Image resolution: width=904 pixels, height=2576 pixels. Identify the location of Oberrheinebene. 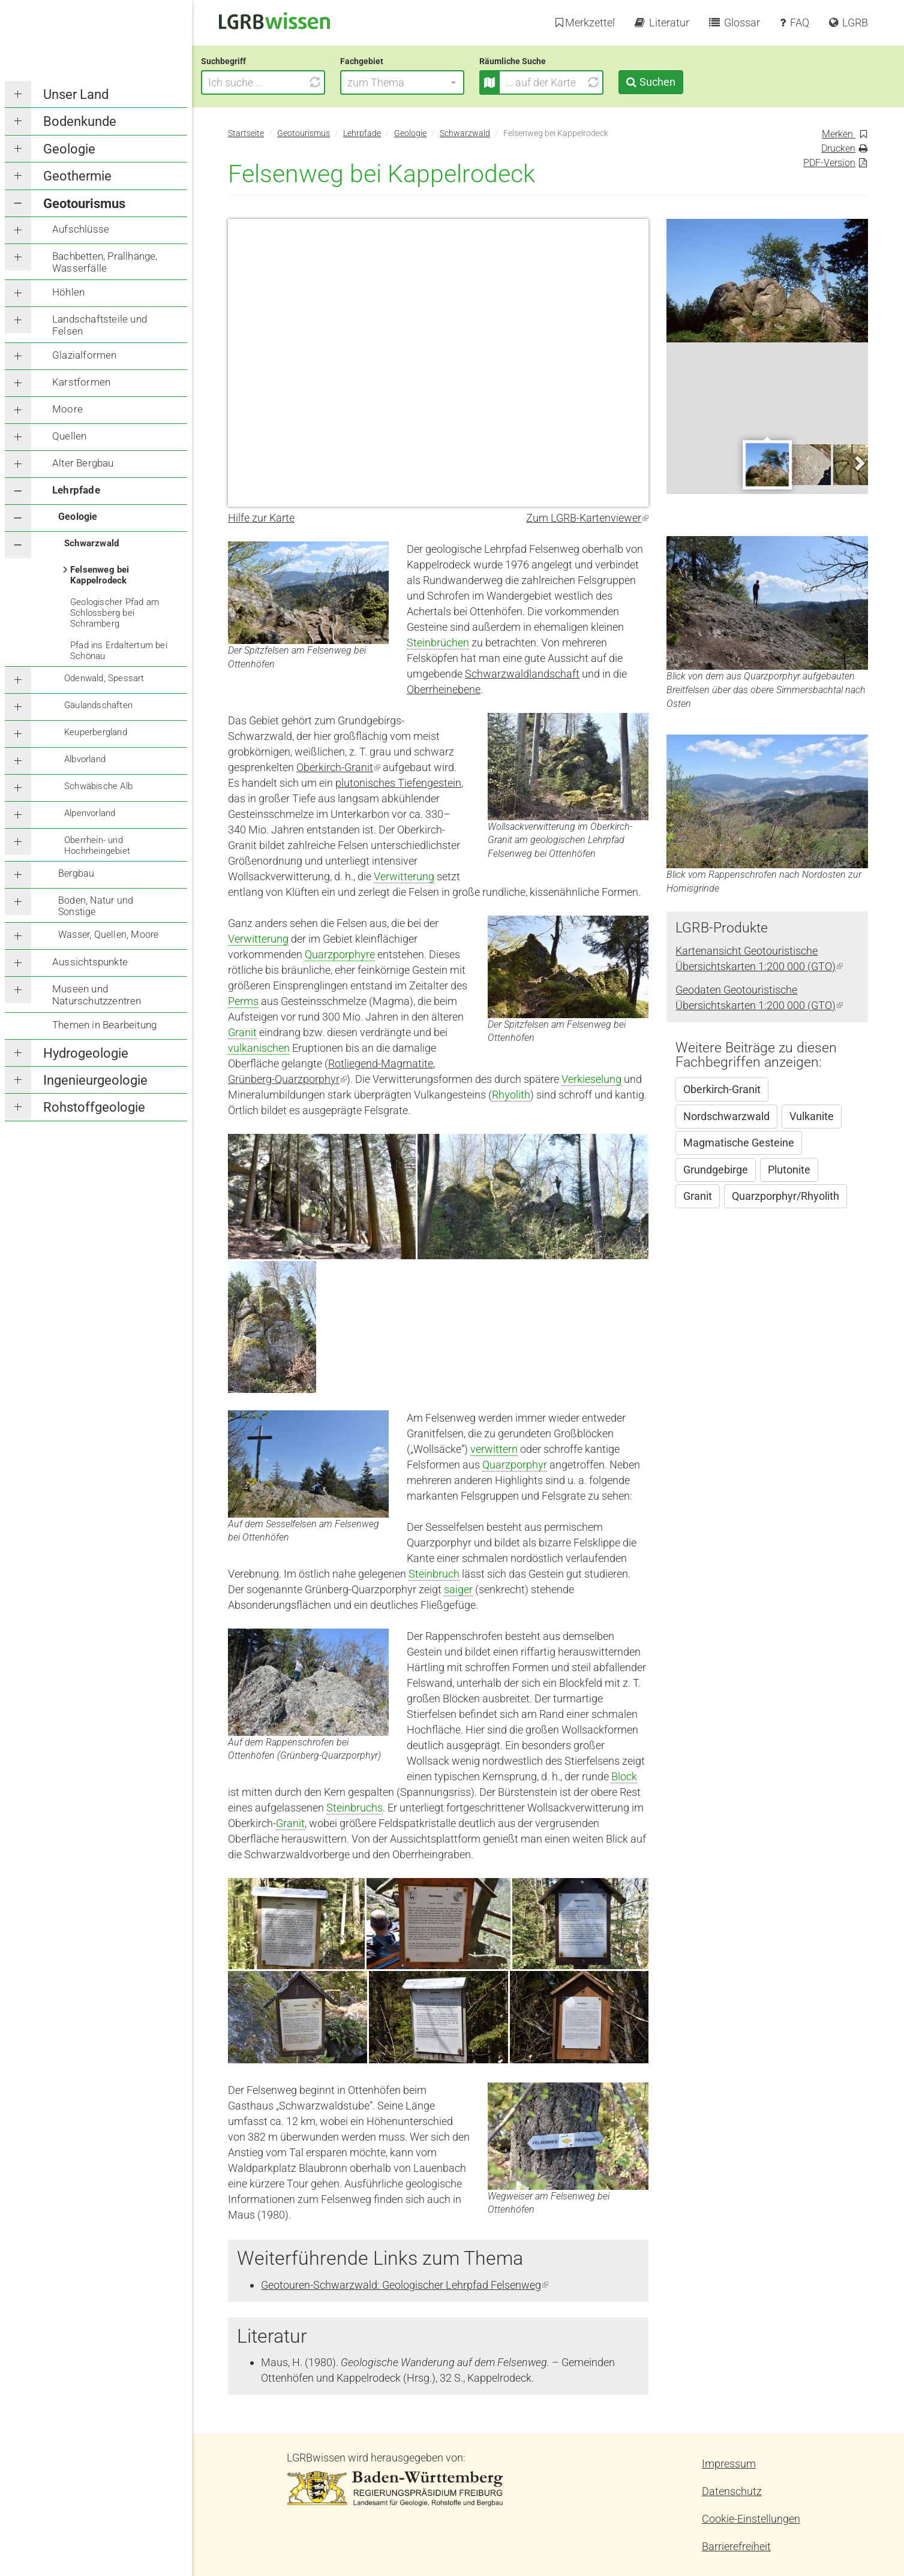
(443, 689).